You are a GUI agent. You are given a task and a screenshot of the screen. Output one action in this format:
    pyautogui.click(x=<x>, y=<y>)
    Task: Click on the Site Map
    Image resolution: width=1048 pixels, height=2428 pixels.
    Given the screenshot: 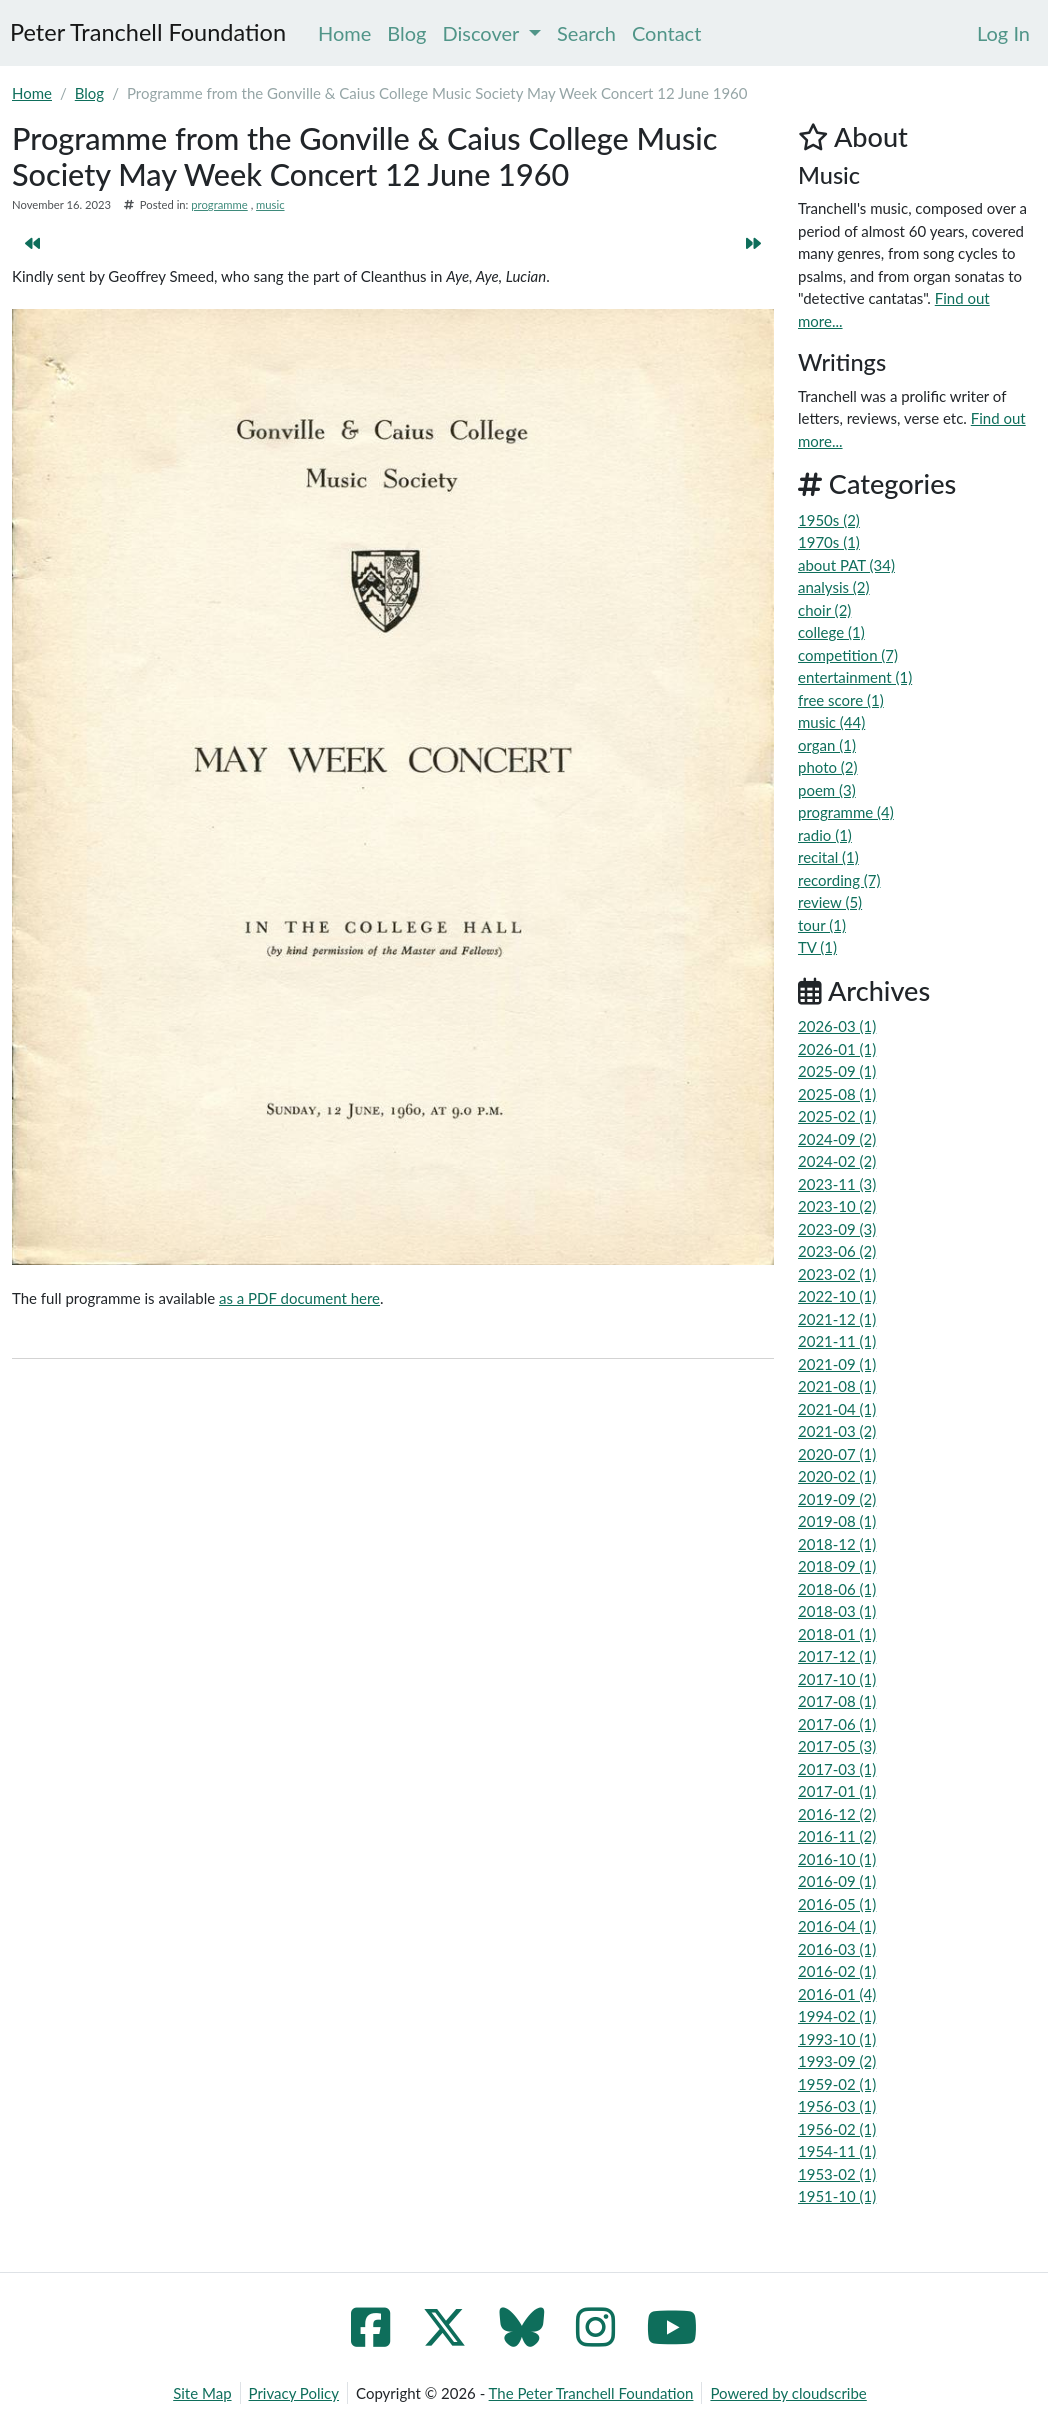 What is the action you would take?
    pyautogui.click(x=202, y=2393)
    